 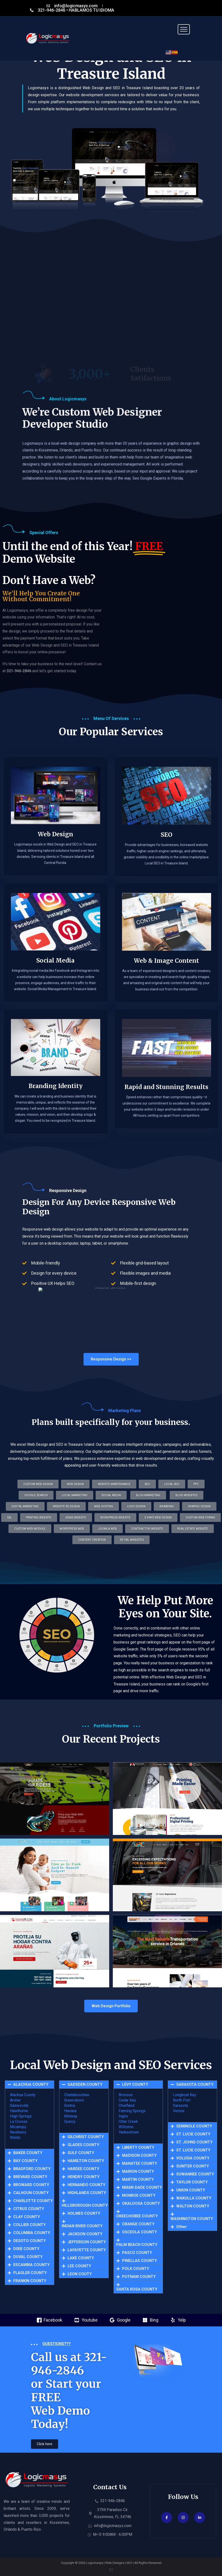 What do you see at coordinates (18, 2127) in the screenshot?
I see `Micanopy` at bounding box center [18, 2127].